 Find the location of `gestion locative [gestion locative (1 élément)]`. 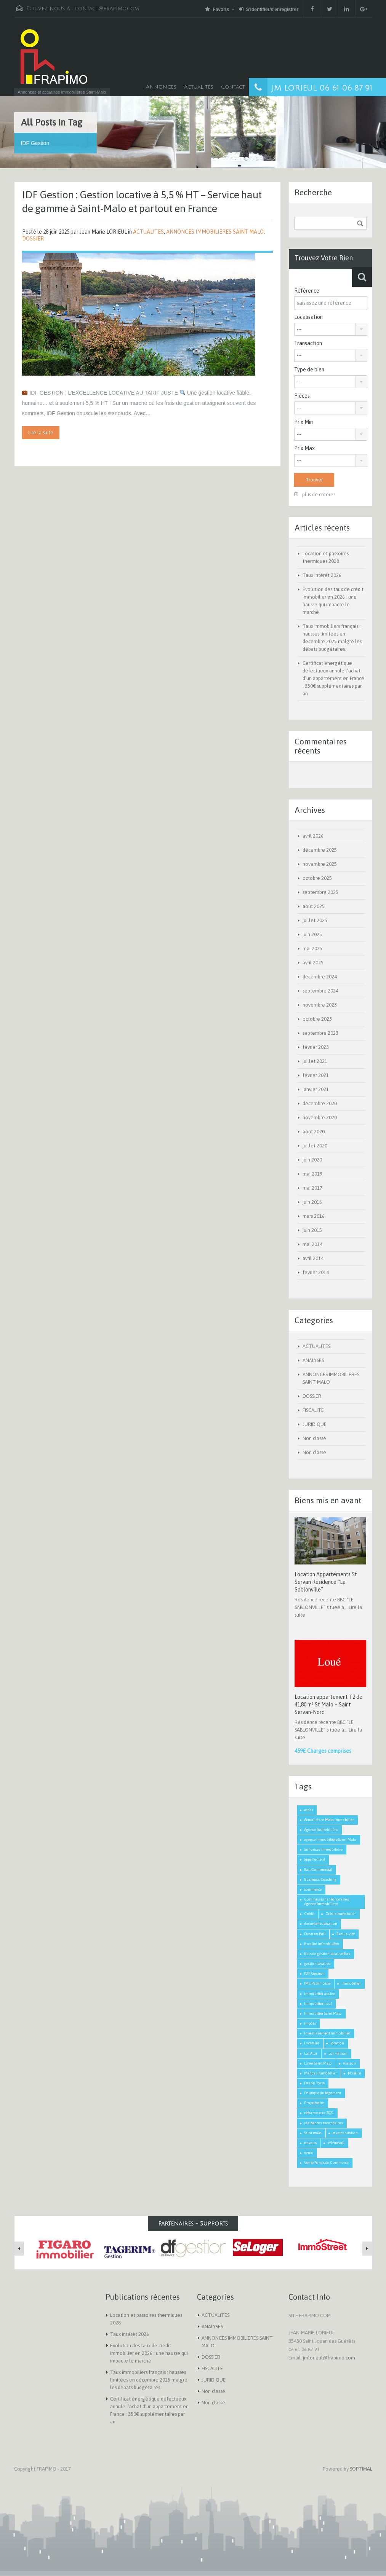

gestion locative [gestion locative (1 élément)] is located at coordinates (317, 1963).